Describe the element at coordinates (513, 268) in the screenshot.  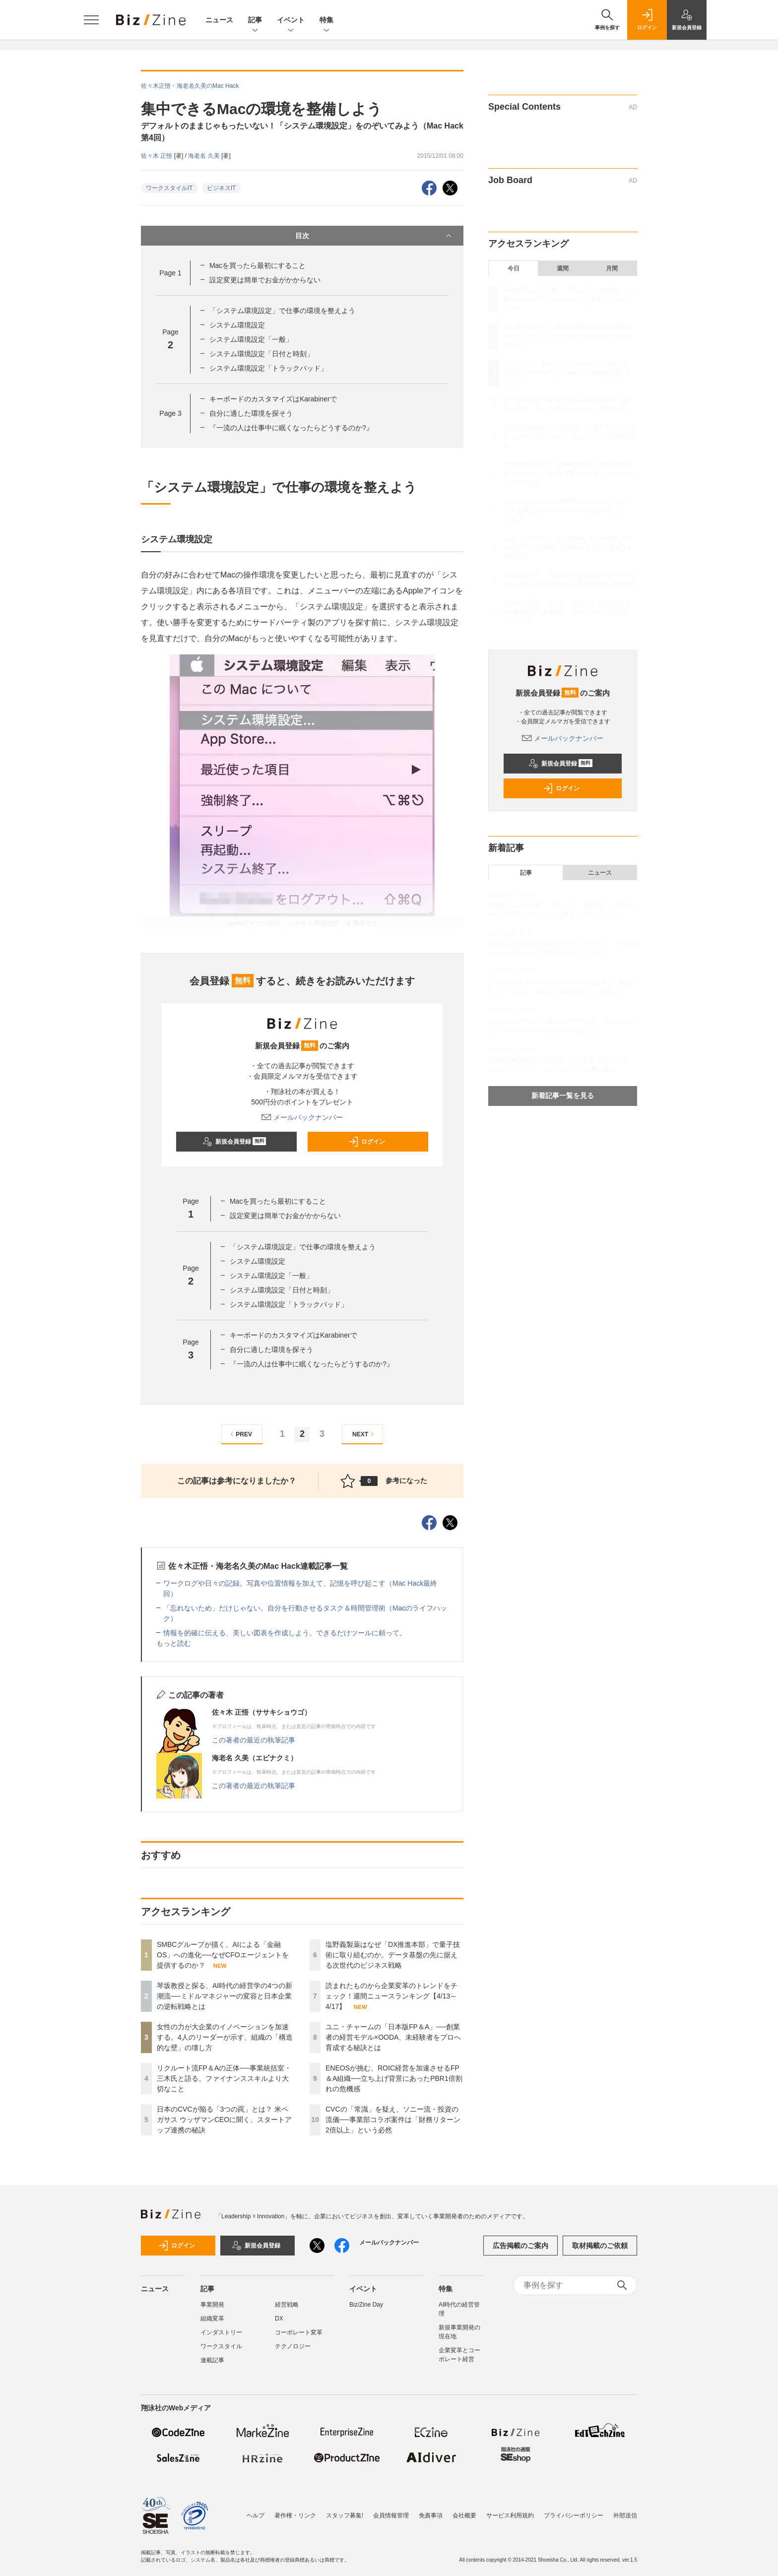
I see `今日` at that location.